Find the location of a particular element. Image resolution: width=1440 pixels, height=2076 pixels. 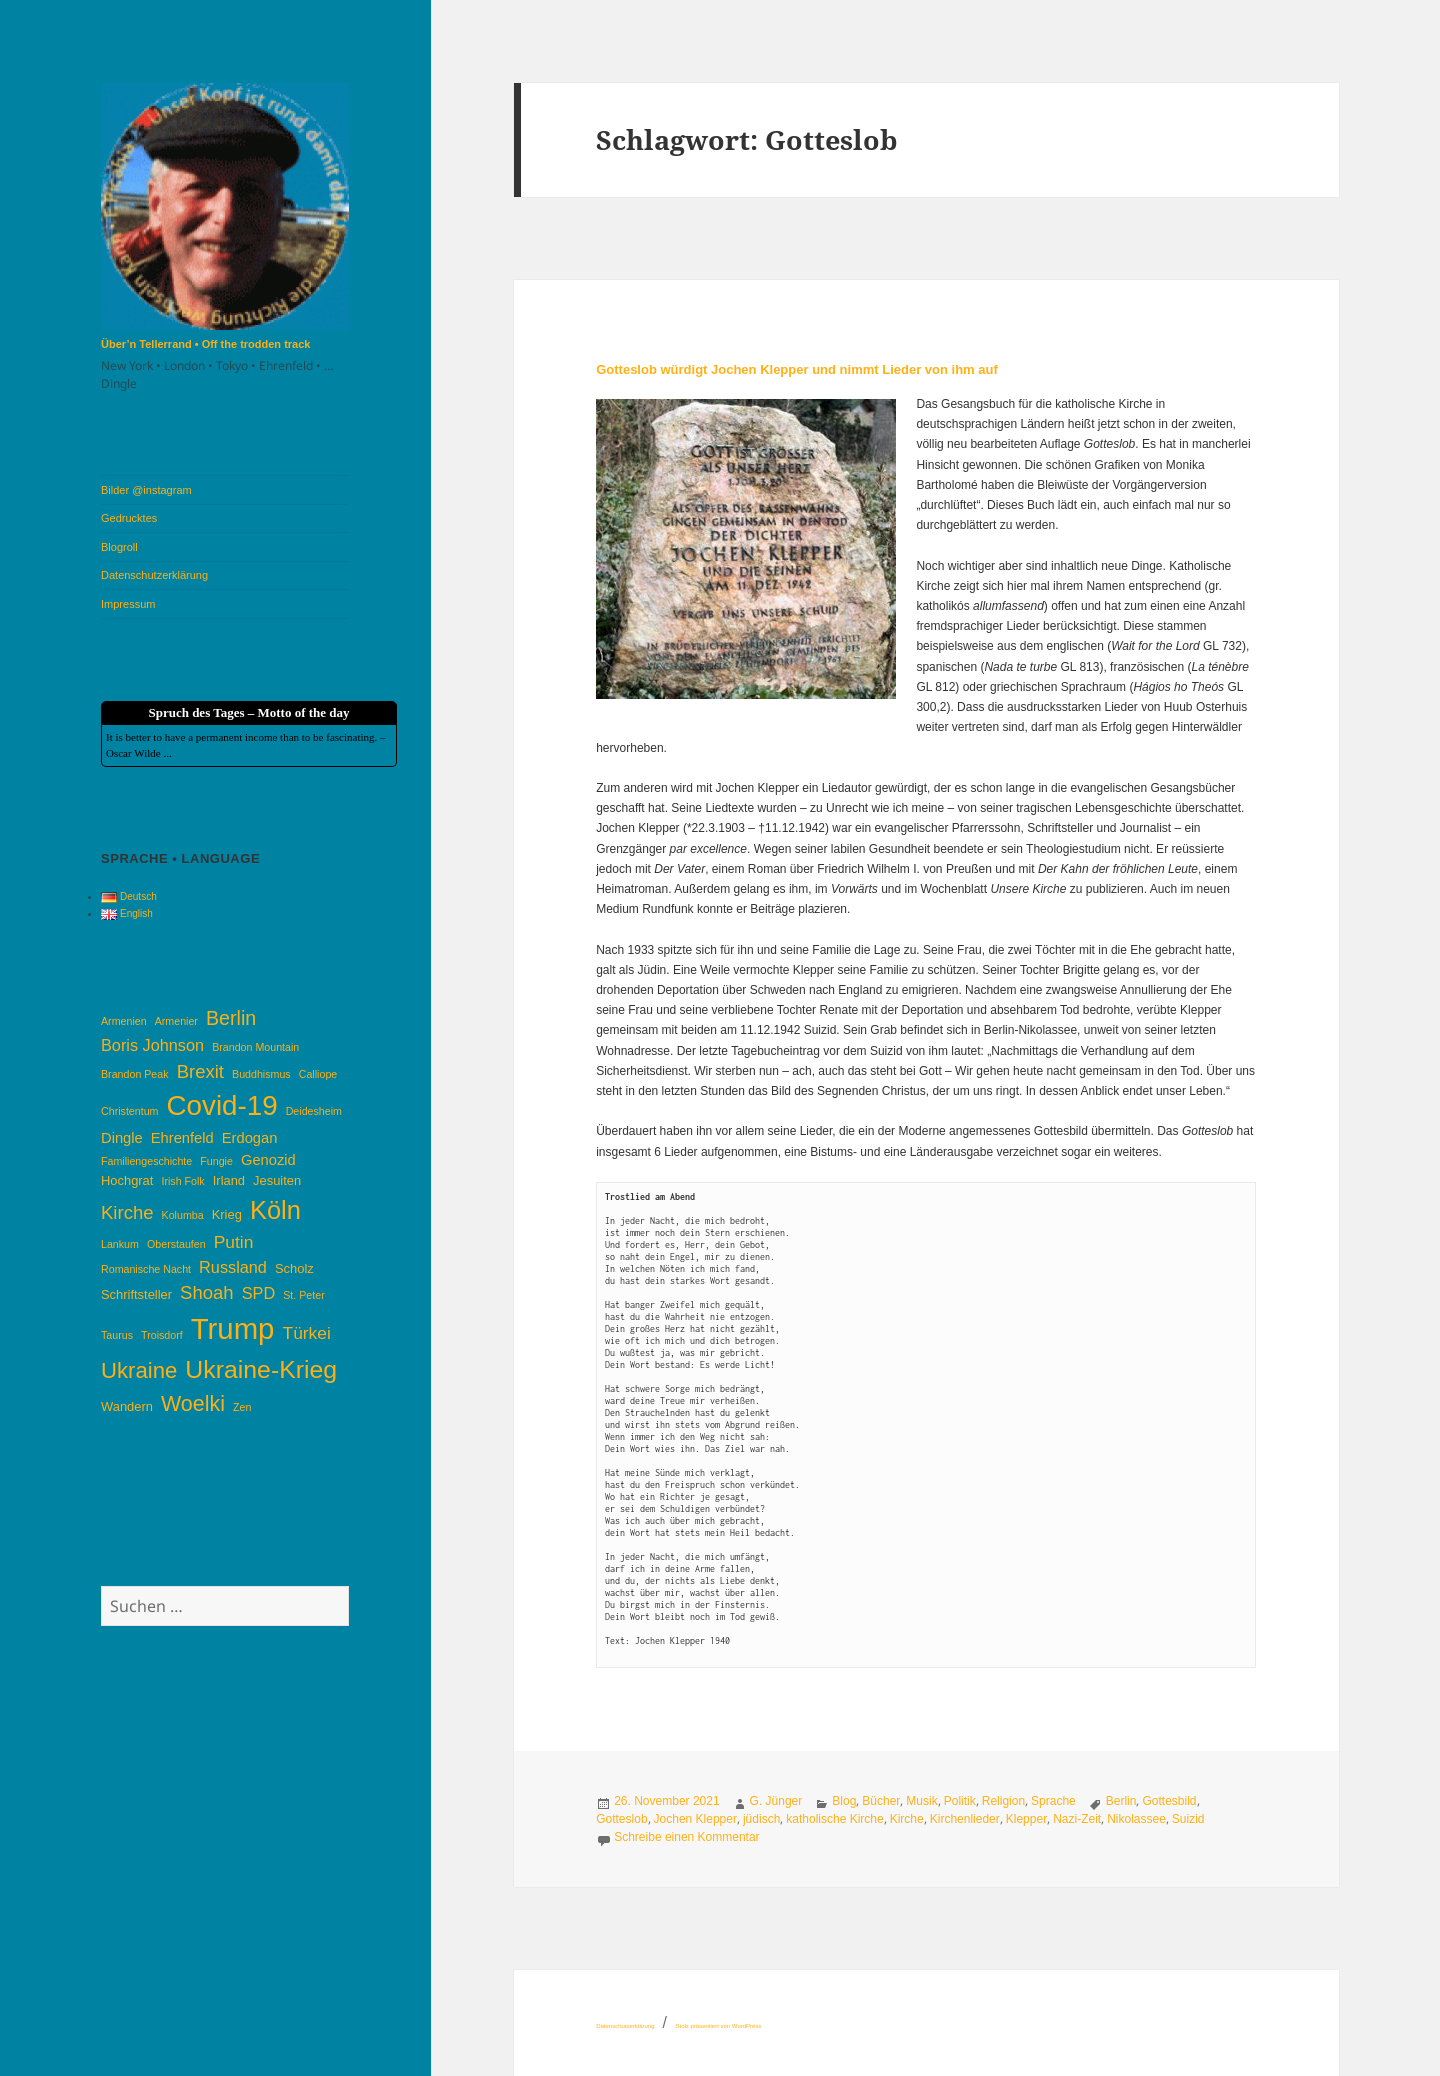

Blog is located at coordinates (844, 1801).